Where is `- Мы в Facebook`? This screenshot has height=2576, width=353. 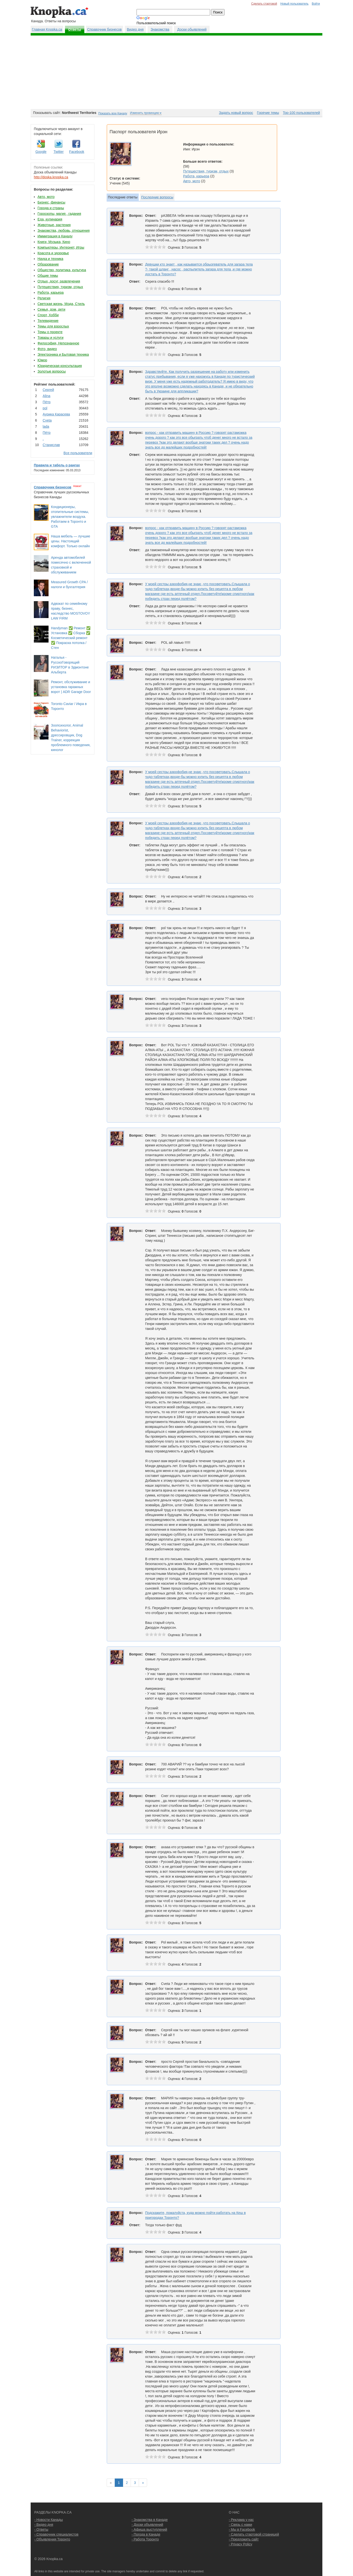
- Мы в Facebook is located at coordinates (242, 2529).